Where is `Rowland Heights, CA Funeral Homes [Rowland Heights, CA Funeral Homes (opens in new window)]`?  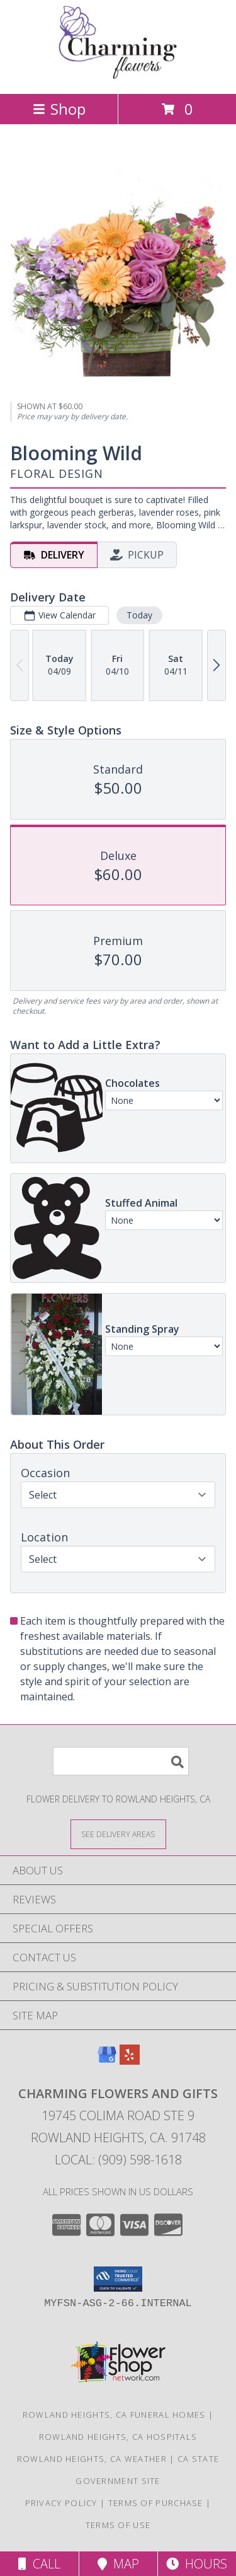 Rowland Heights, CA Funeral Homes [Rowland Heights, CA Funeral Homes (opens in new window)] is located at coordinates (114, 2414).